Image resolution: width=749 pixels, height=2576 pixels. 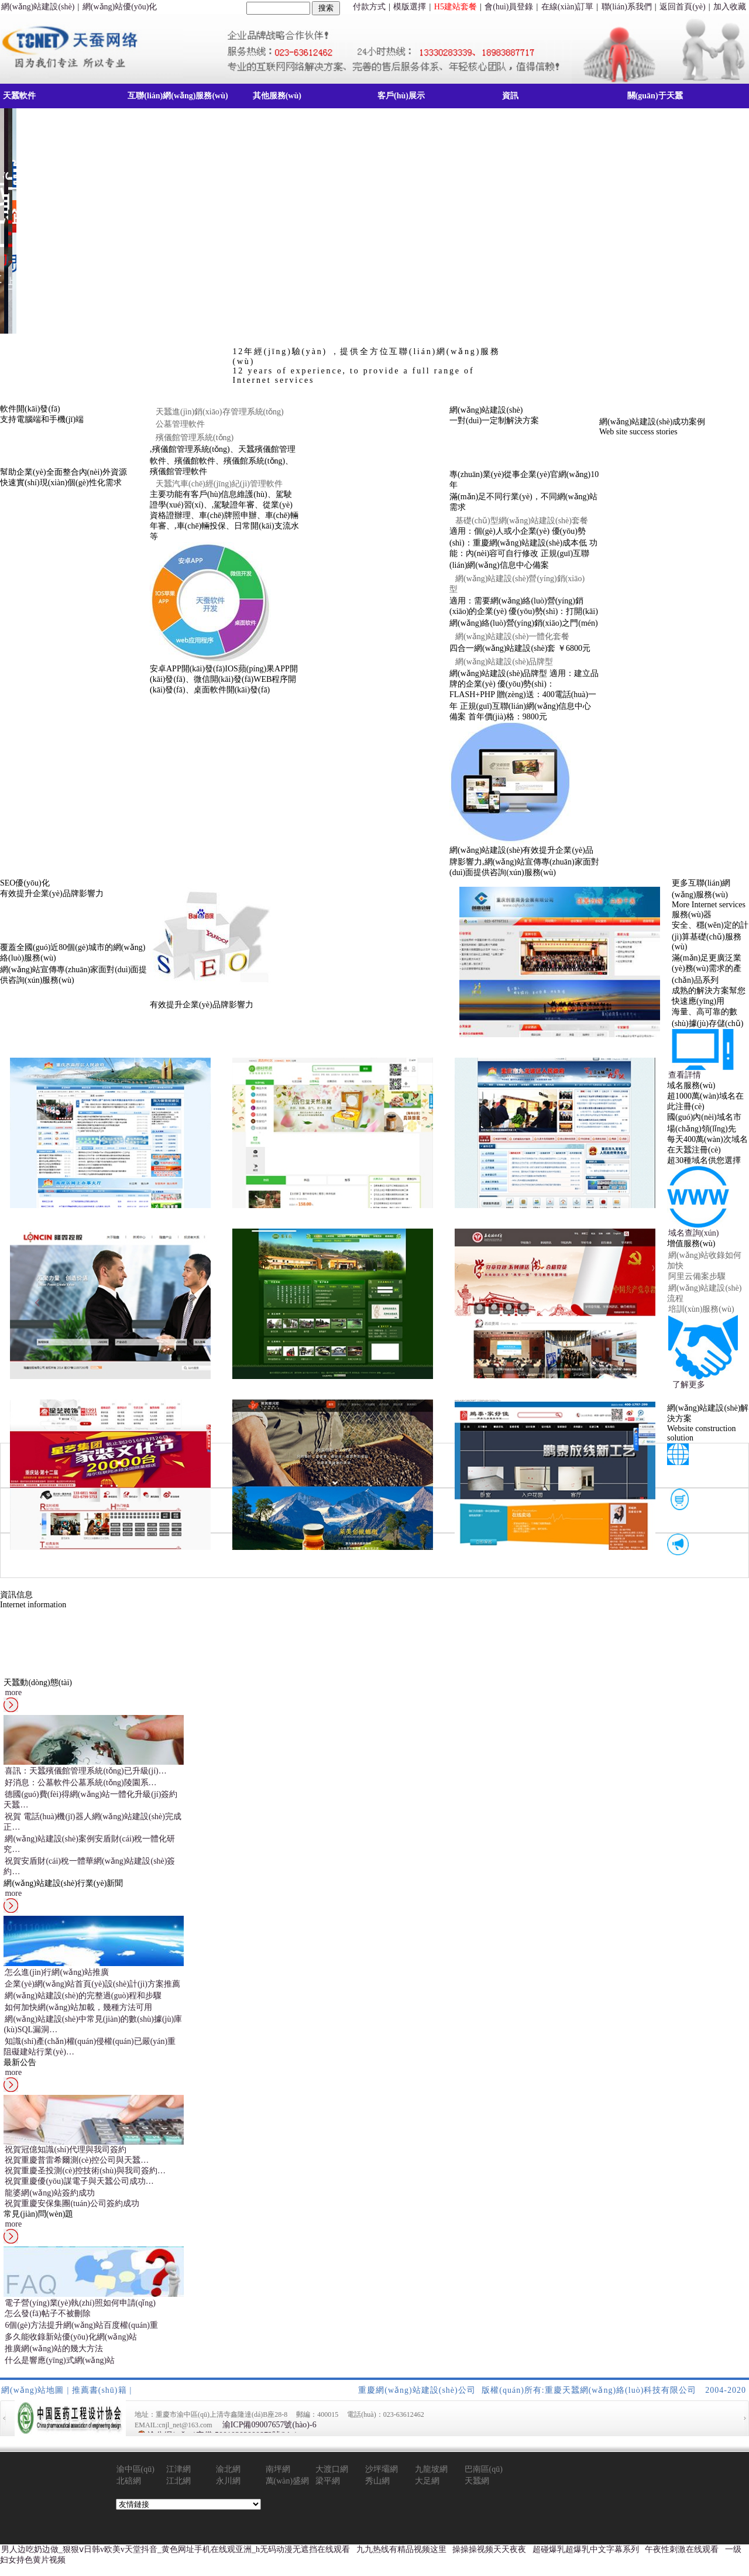 What do you see at coordinates (655, 95) in the screenshot?
I see `關(guān)于天蠶` at bounding box center [655, 95].